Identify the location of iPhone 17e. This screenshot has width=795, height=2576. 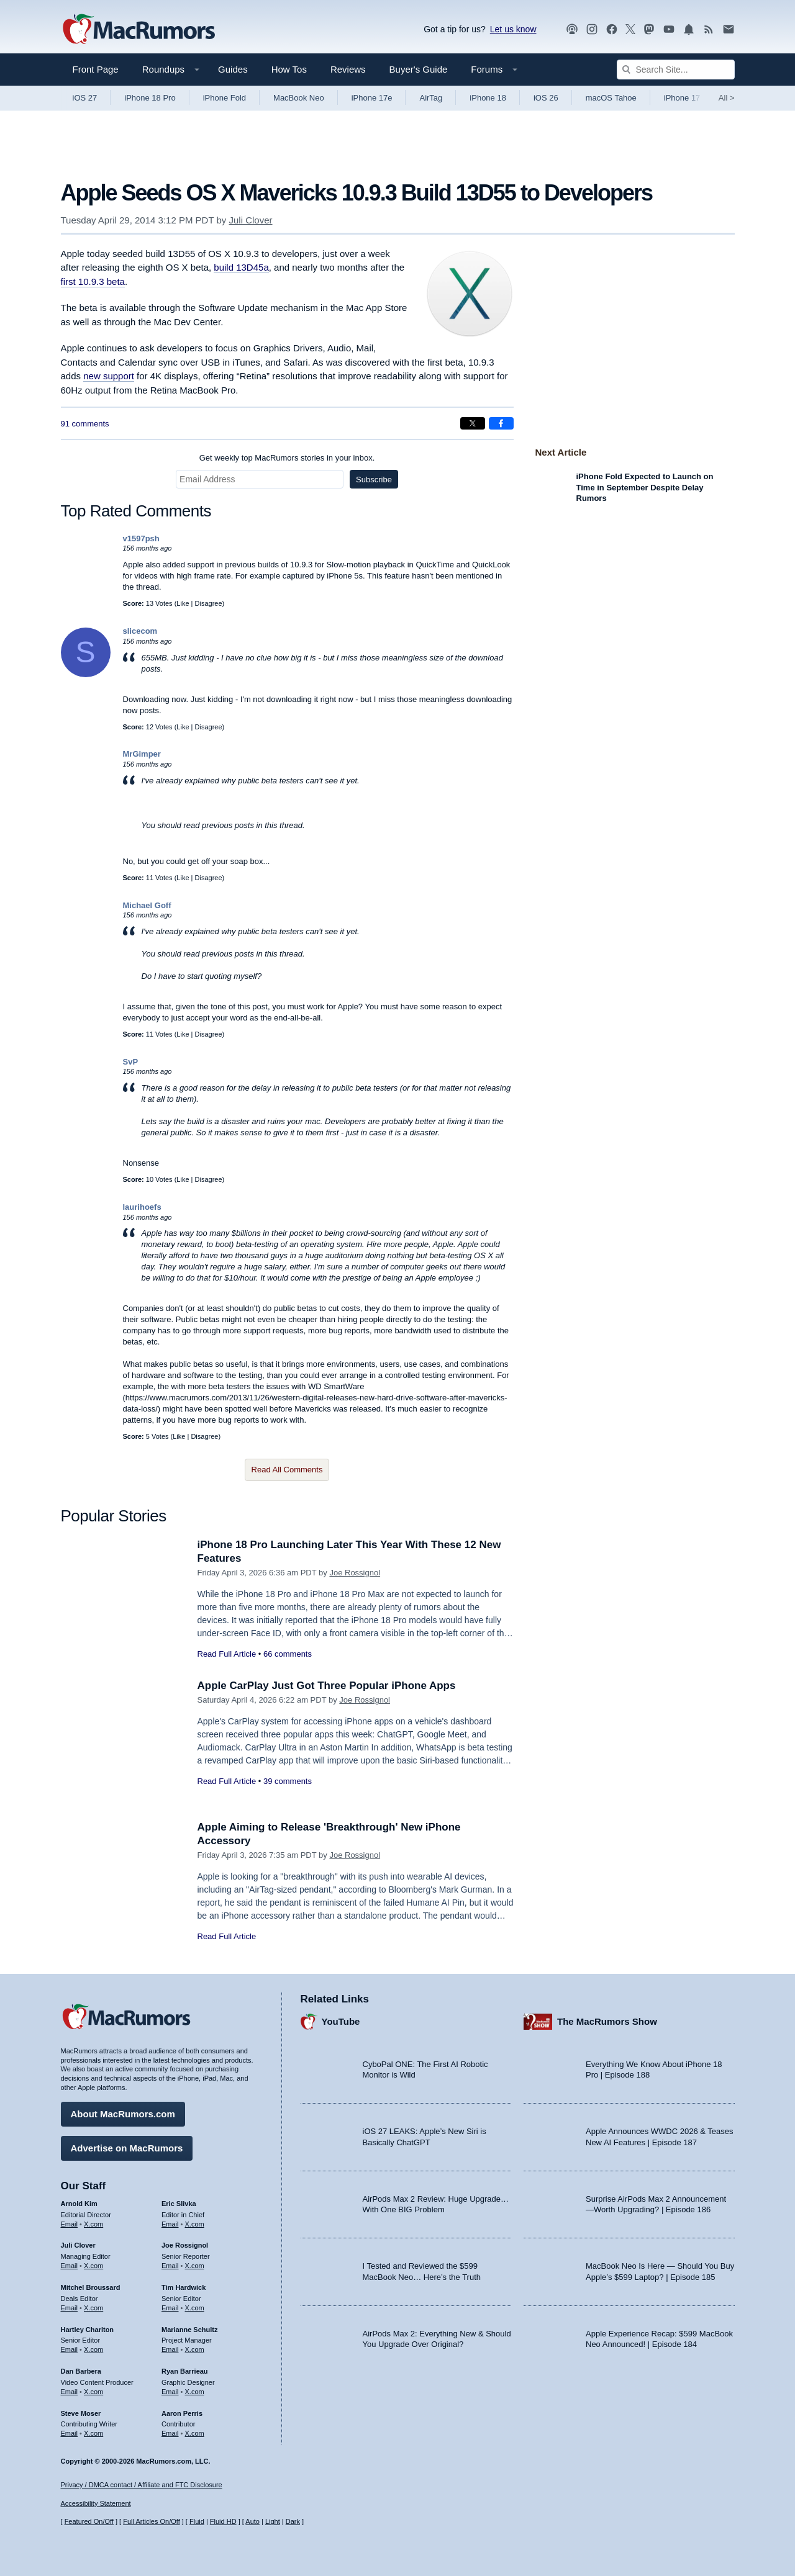
(372, 97).